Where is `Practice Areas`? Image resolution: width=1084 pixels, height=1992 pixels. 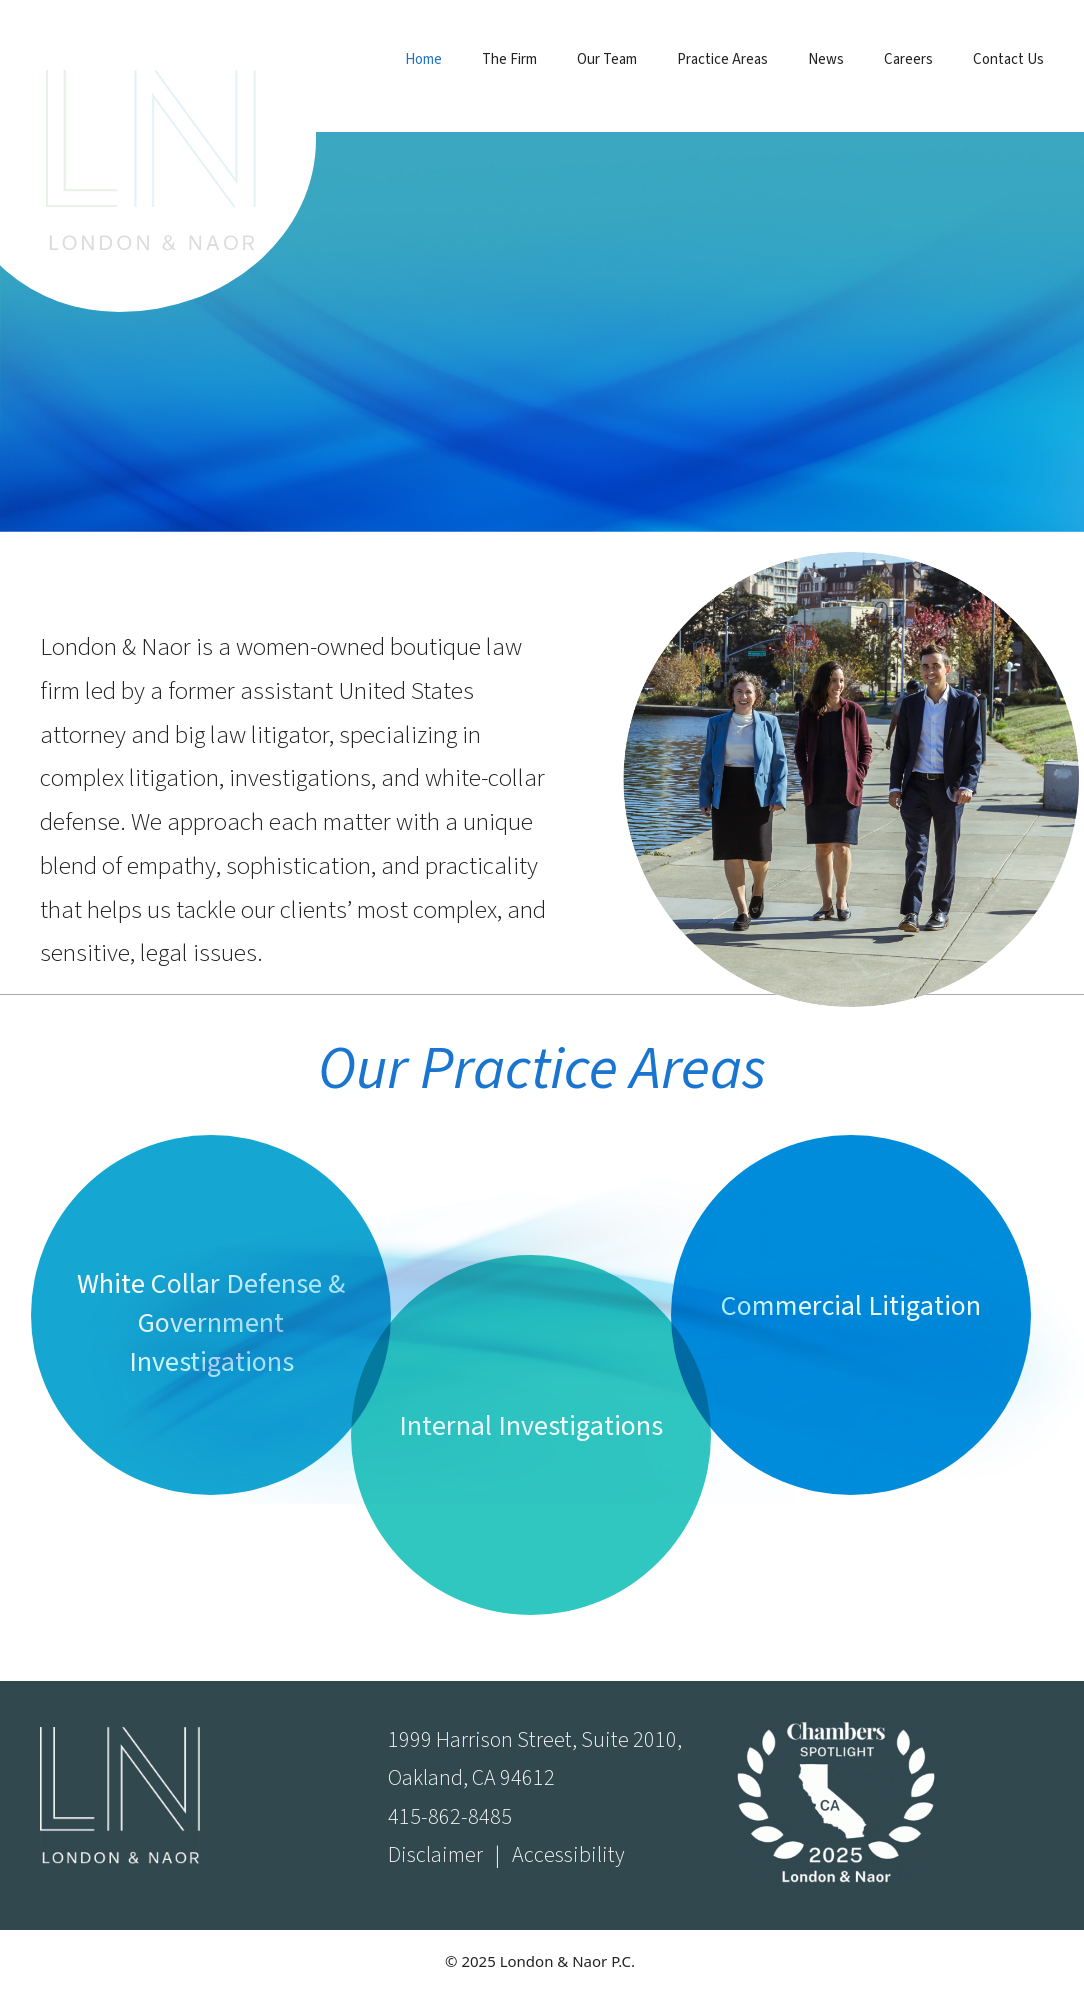
Practice Areas is located at coordinates (722, 59).